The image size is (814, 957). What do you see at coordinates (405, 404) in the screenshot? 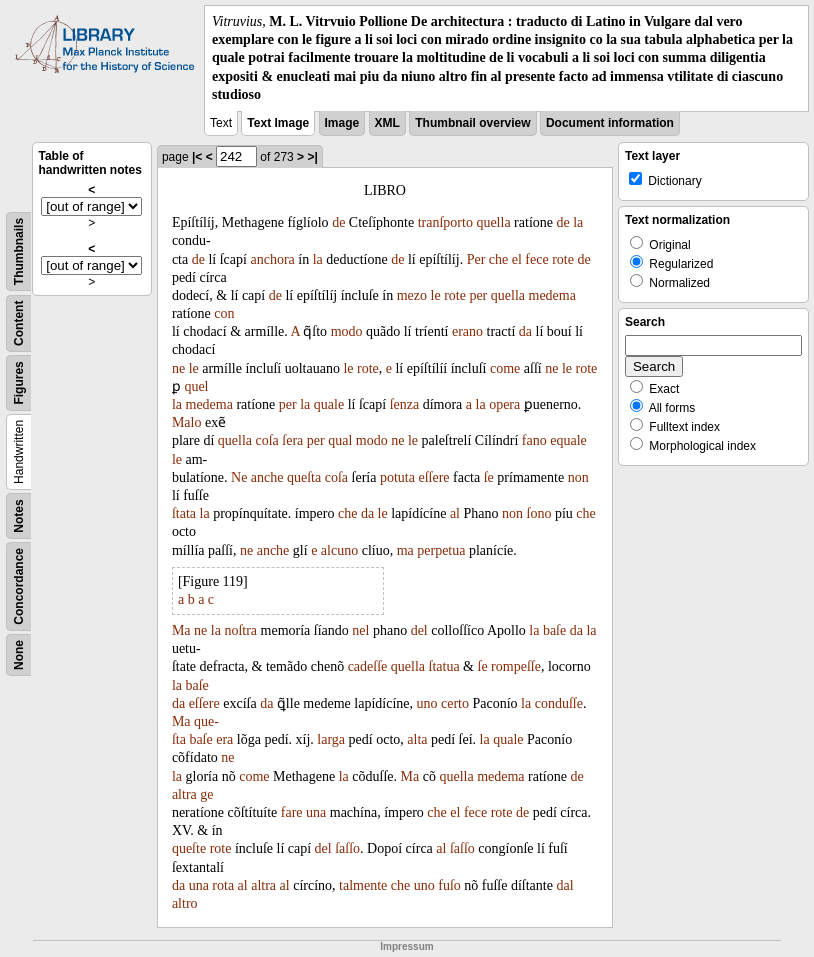
I see `ſenza` at bounding box center [405, 404].